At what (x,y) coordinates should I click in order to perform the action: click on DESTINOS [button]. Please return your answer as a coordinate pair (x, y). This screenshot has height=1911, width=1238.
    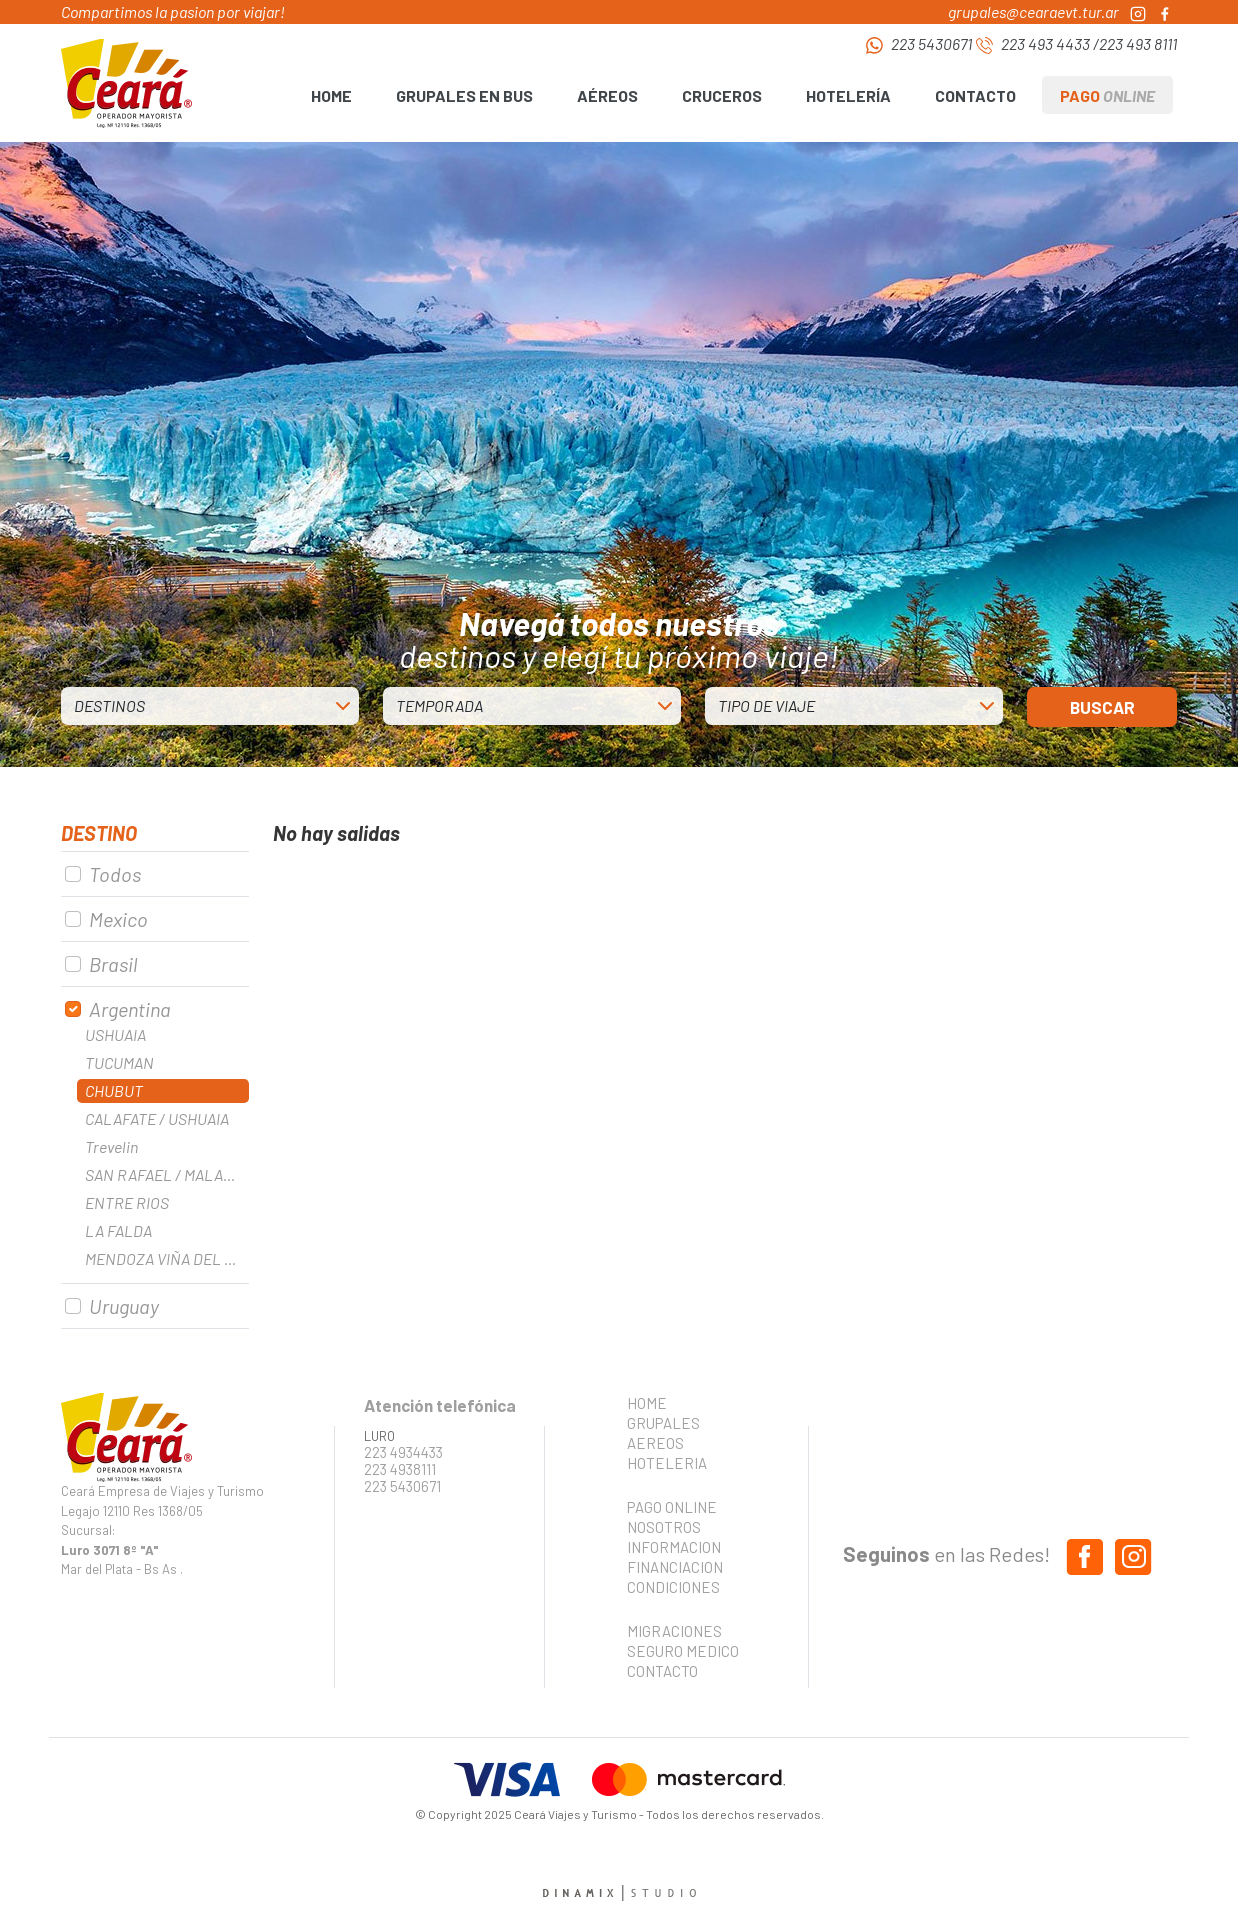
    Looking at the image, I should click on (109, 705).